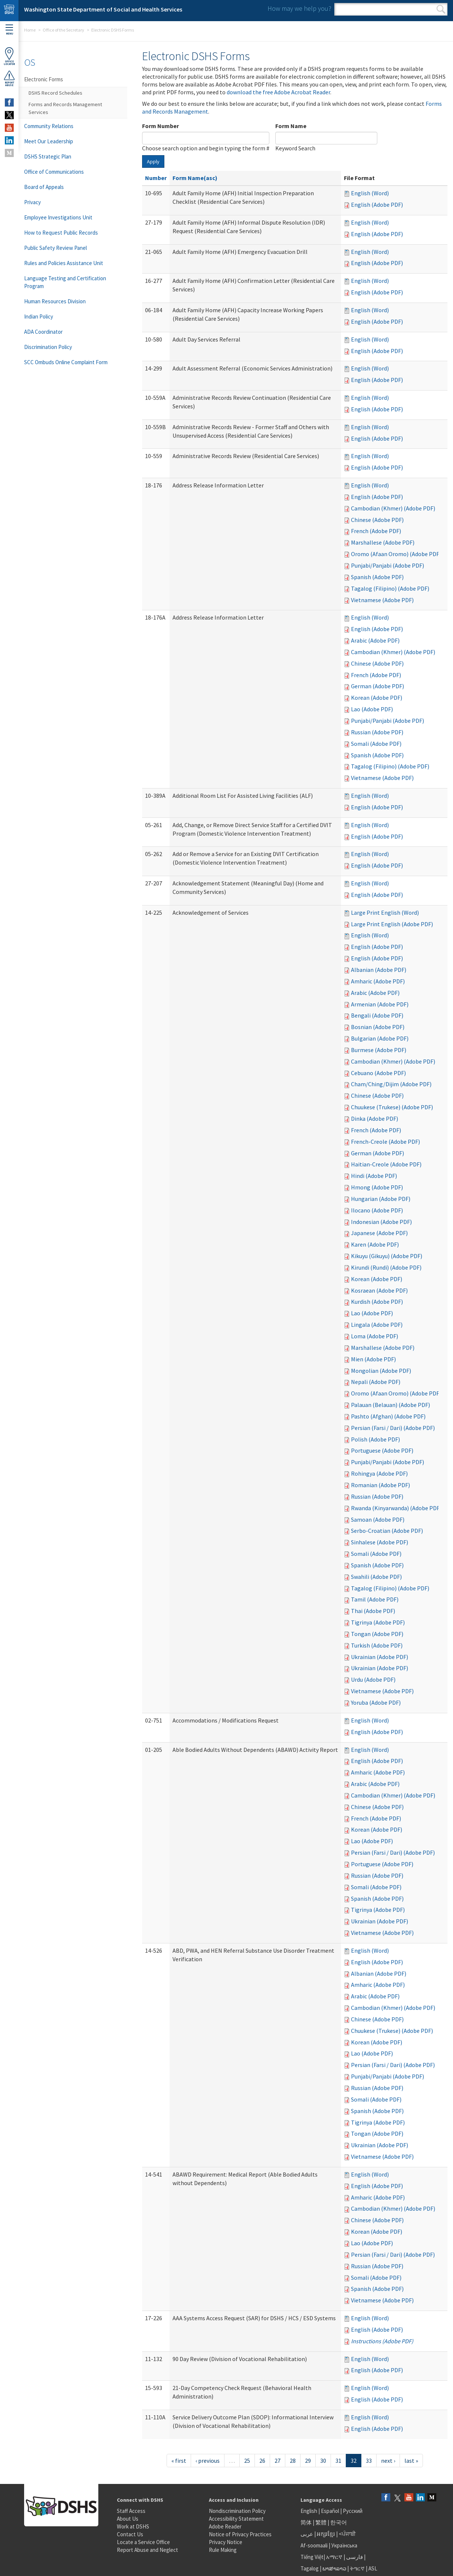  Describe the element at coordinates (377, 1027) in the screenshot. I see `Bosnian (Adobe PDF)` at that location.